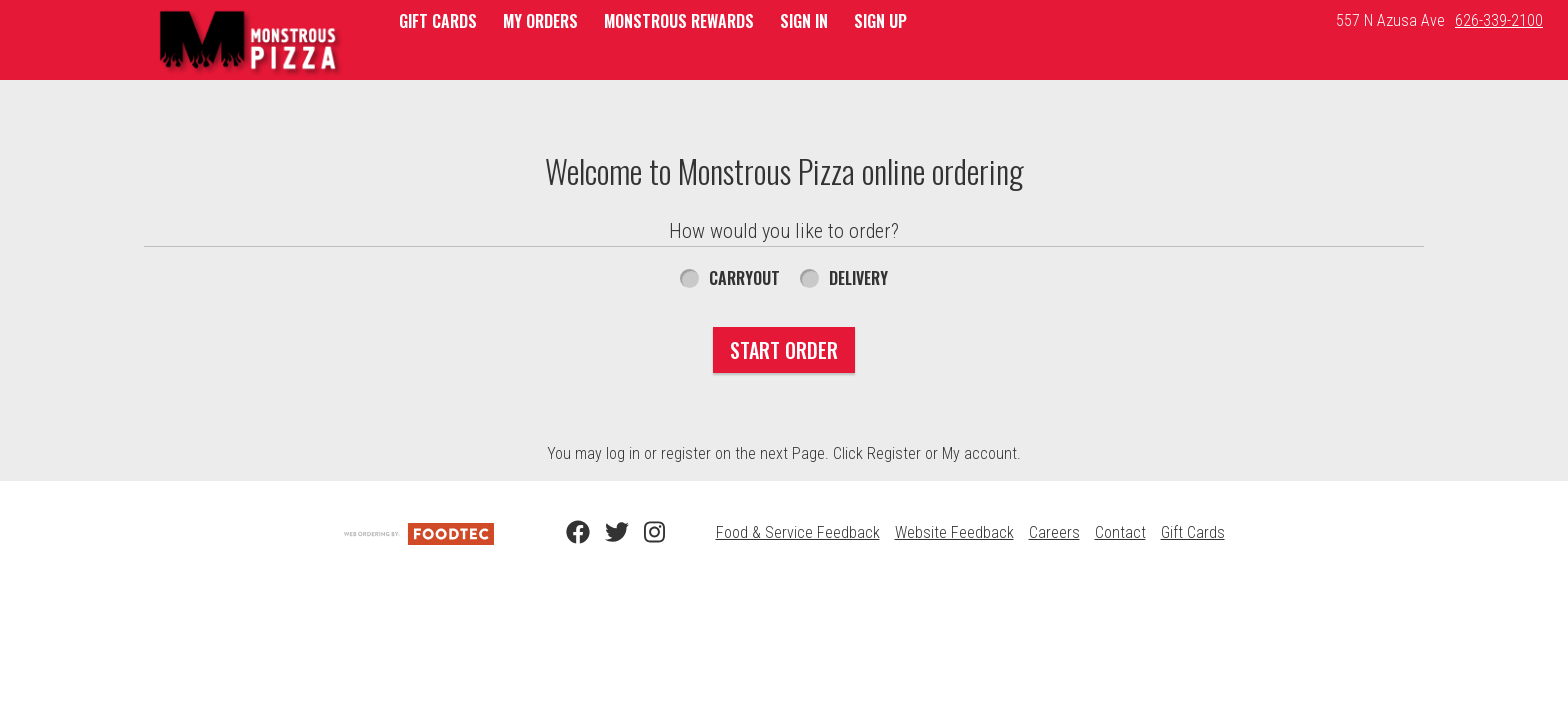  I want to click on Careers, so click(1054, 532).